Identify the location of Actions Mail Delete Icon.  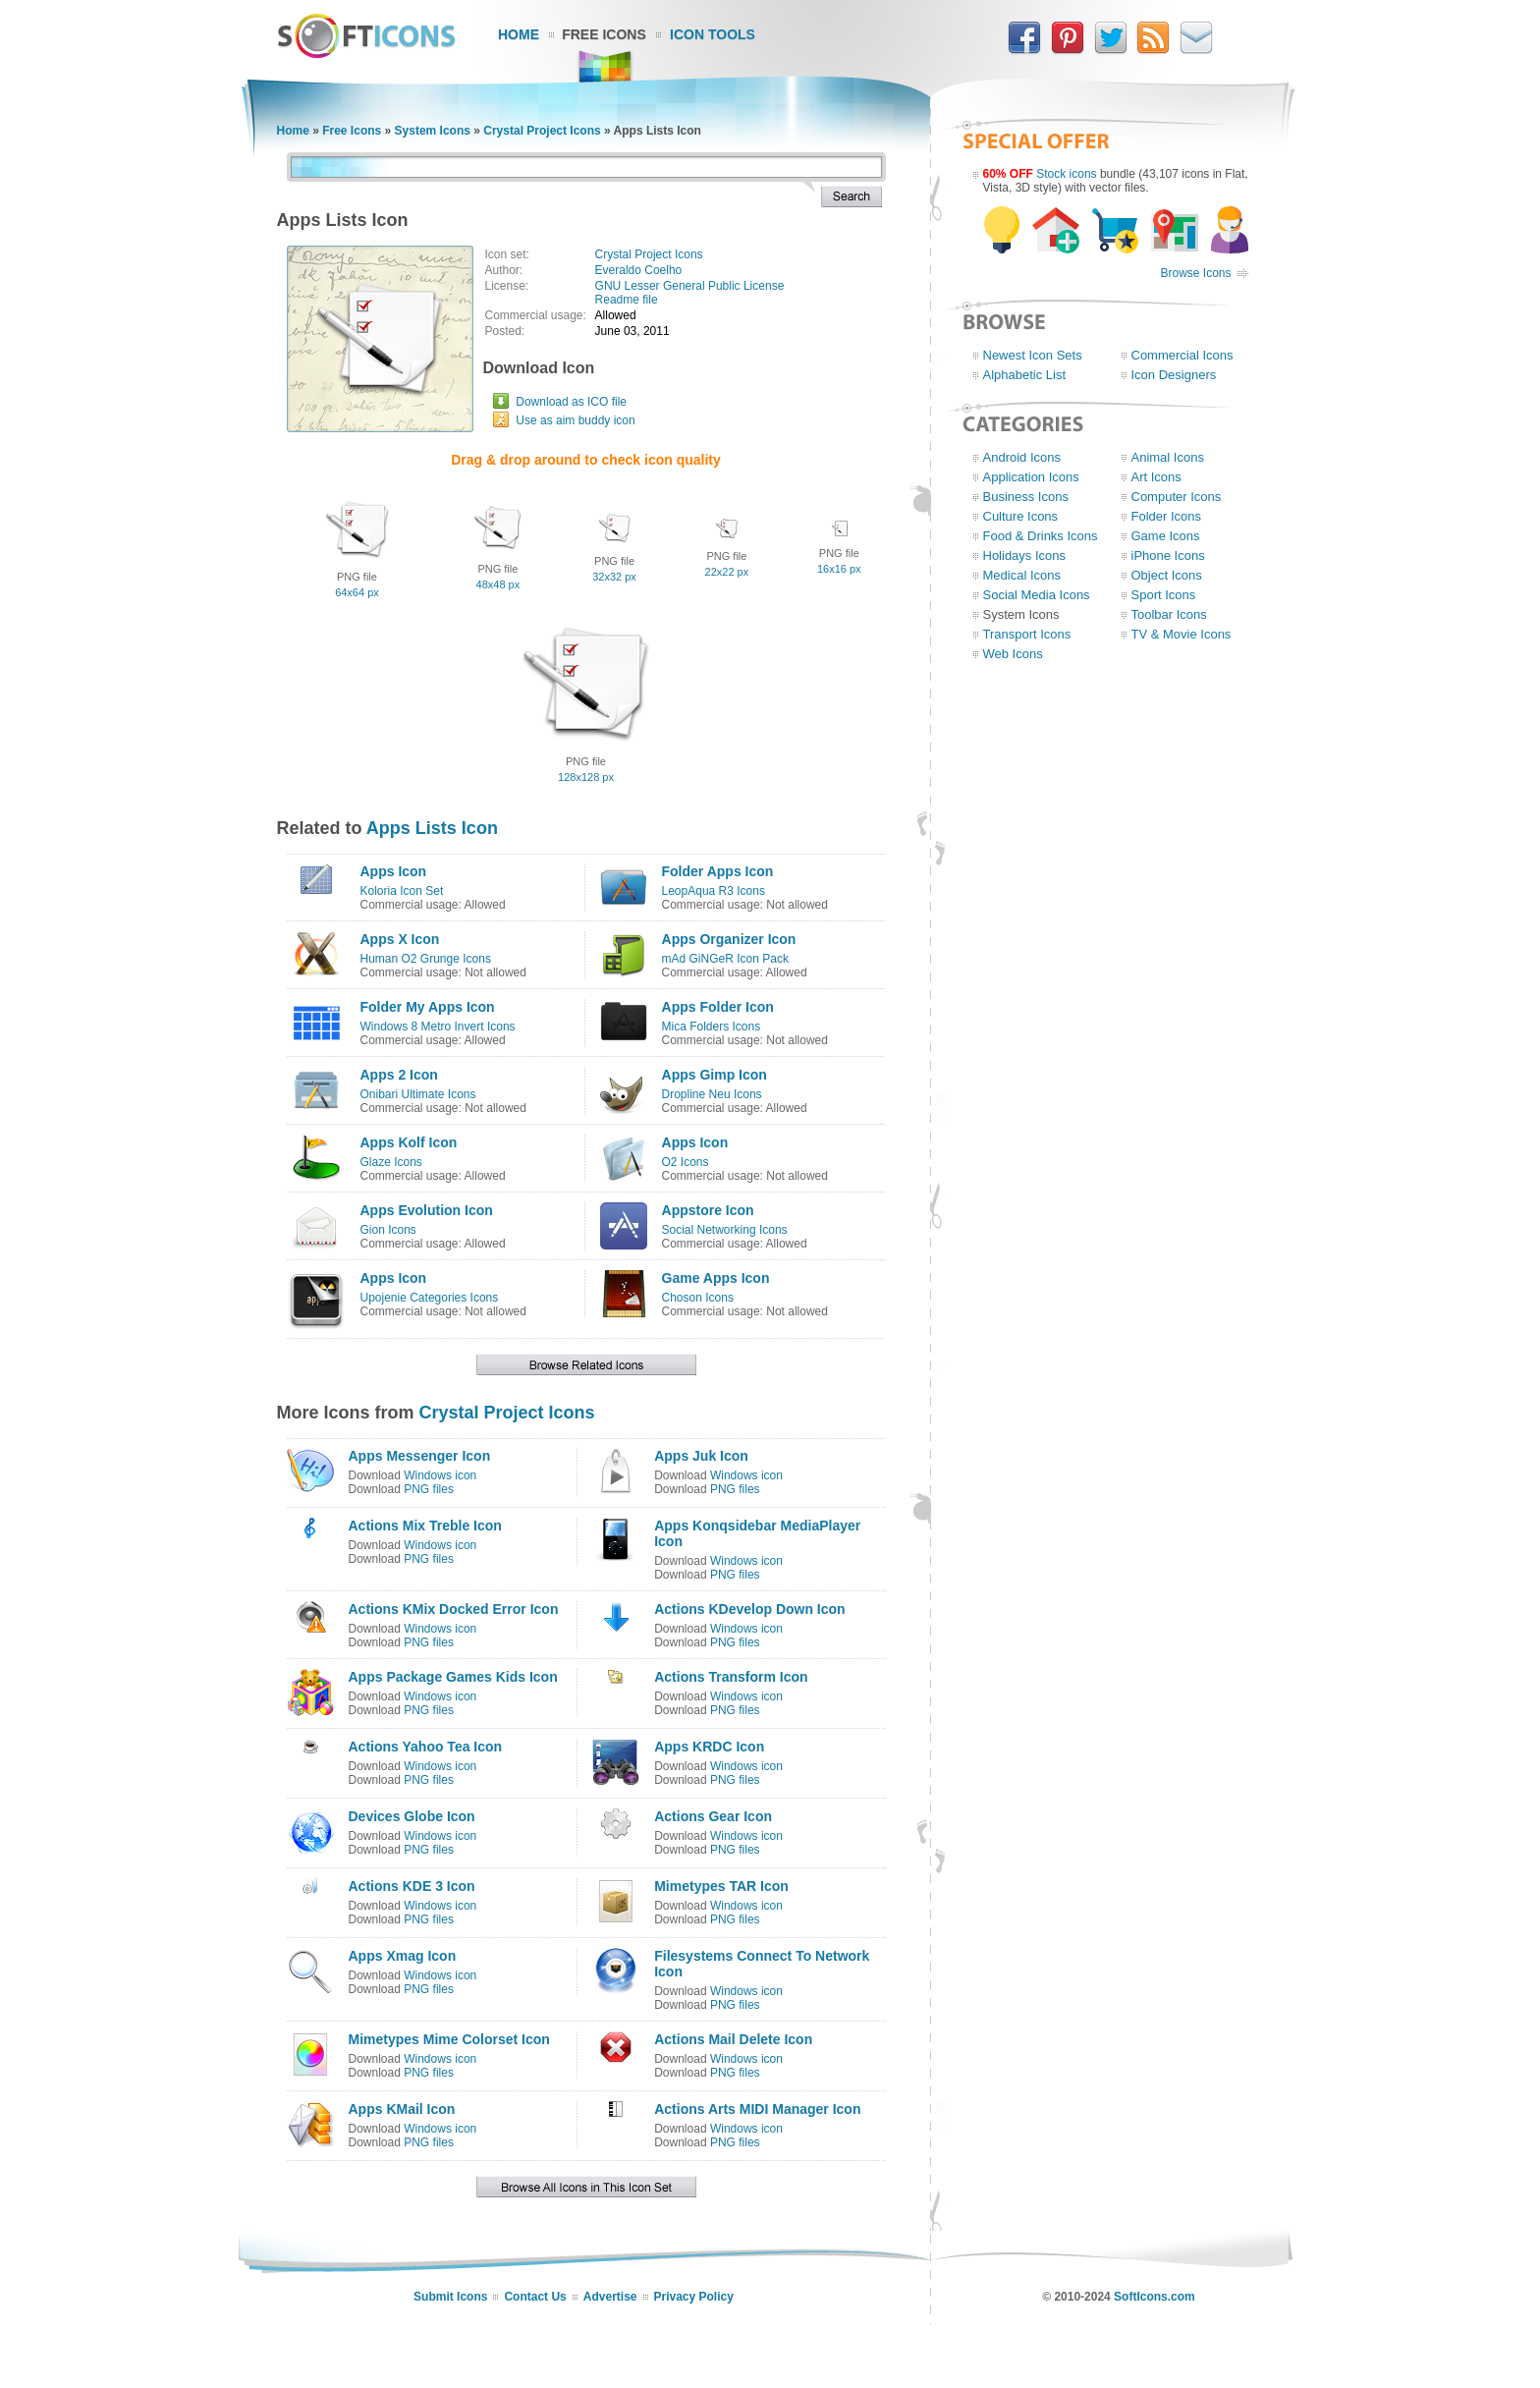
(733, 2039).